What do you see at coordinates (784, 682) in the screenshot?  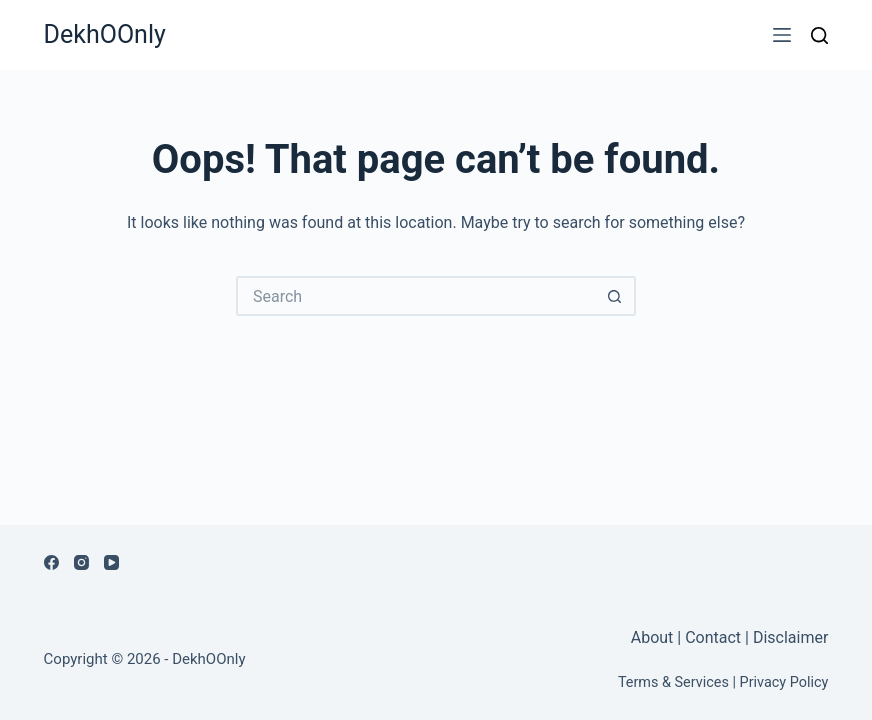 I see `Privacy Policy` at bounding box center [784, 682].